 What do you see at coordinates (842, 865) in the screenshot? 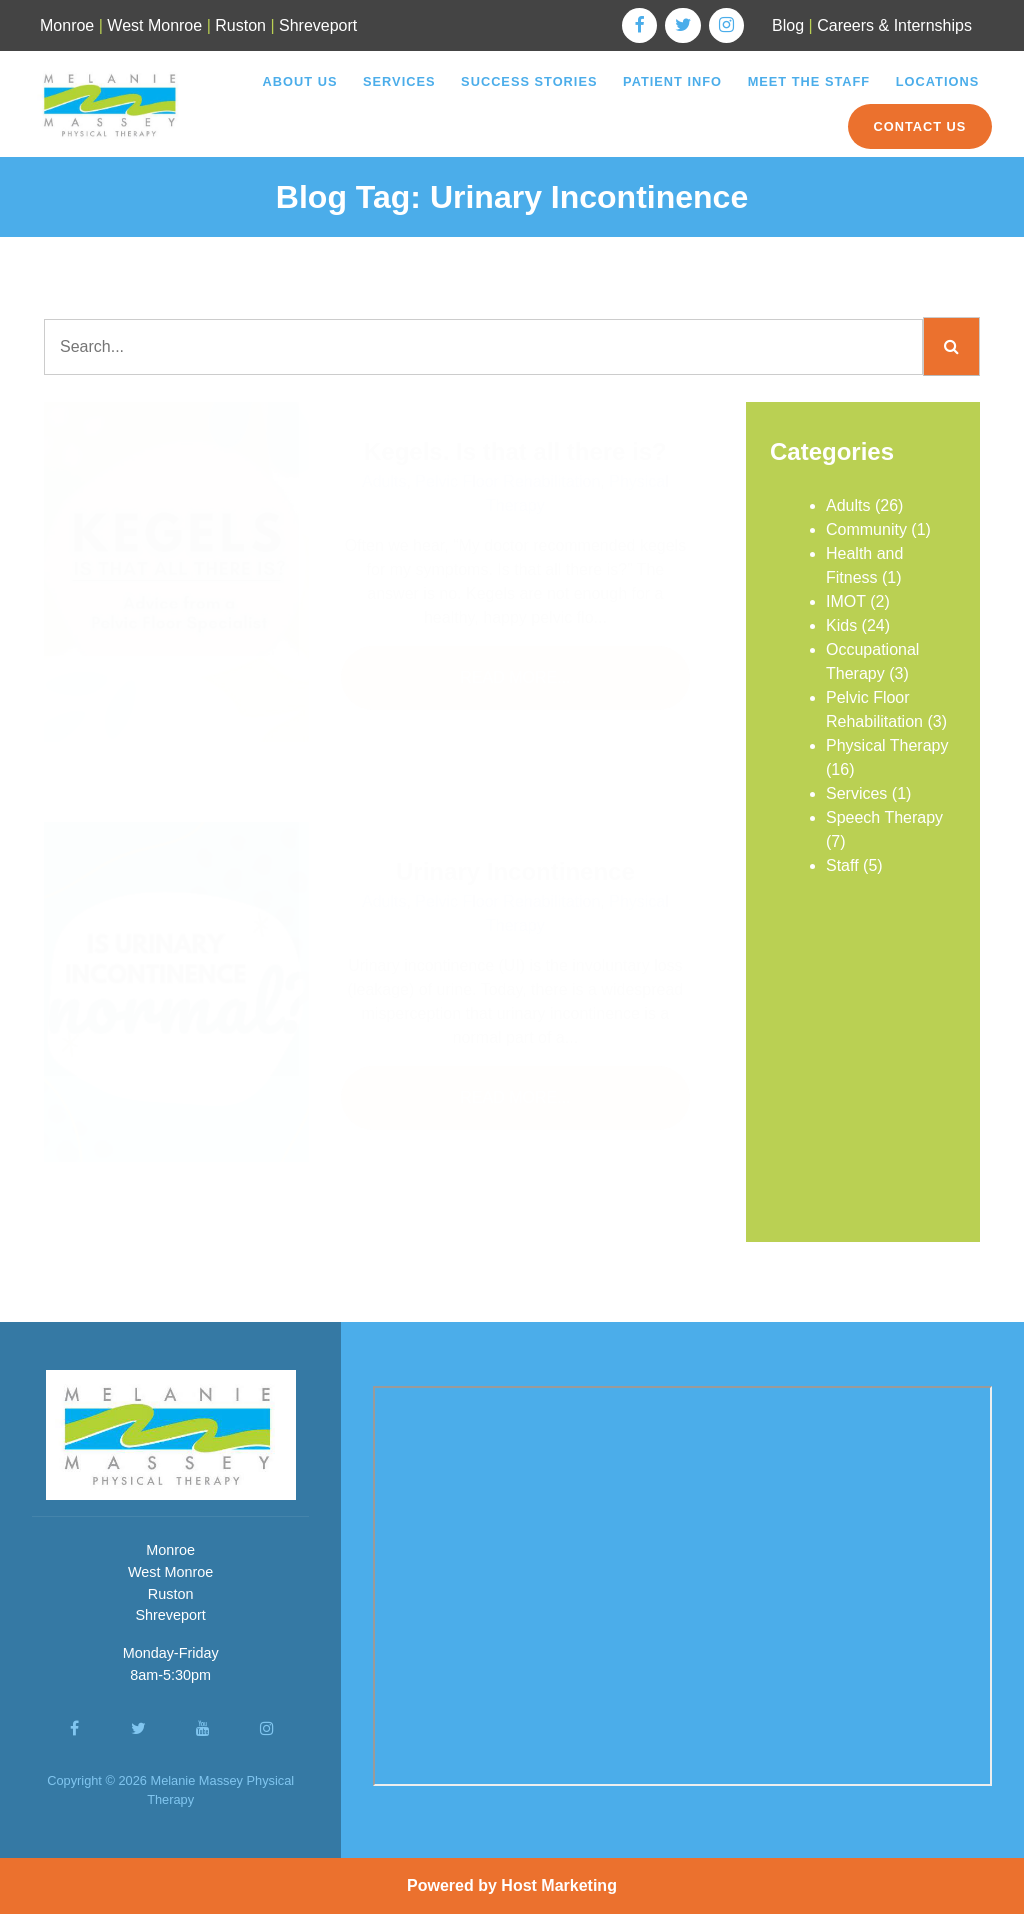
I see `Staff` at bounding box center [842, 865].